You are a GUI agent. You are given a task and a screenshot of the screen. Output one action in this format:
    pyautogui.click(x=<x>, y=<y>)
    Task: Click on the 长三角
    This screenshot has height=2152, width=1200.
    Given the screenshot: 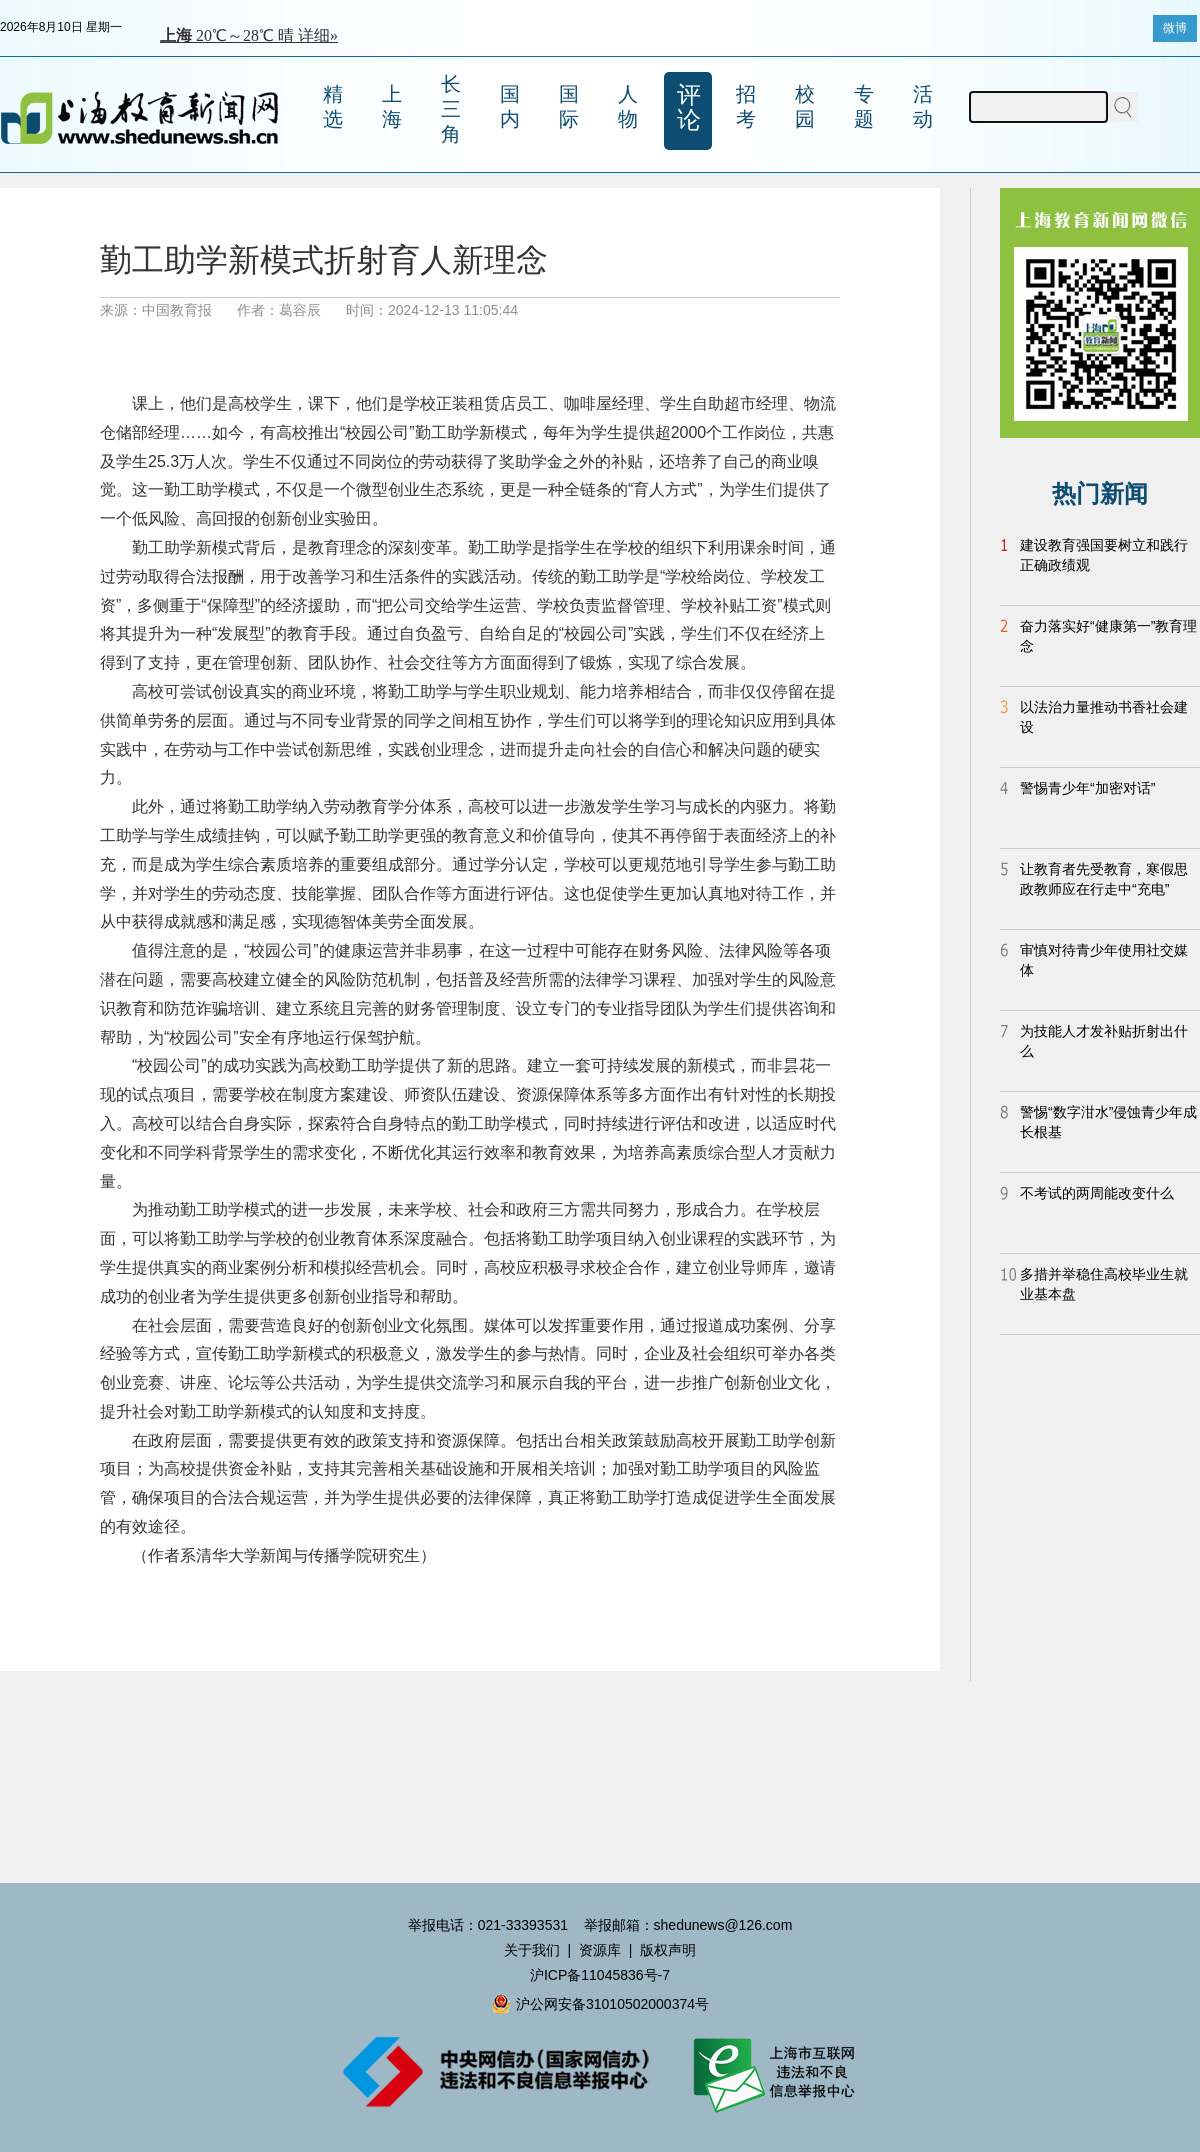 What is the action you would take?
    pyautogui.click(x=451, y=109)
    